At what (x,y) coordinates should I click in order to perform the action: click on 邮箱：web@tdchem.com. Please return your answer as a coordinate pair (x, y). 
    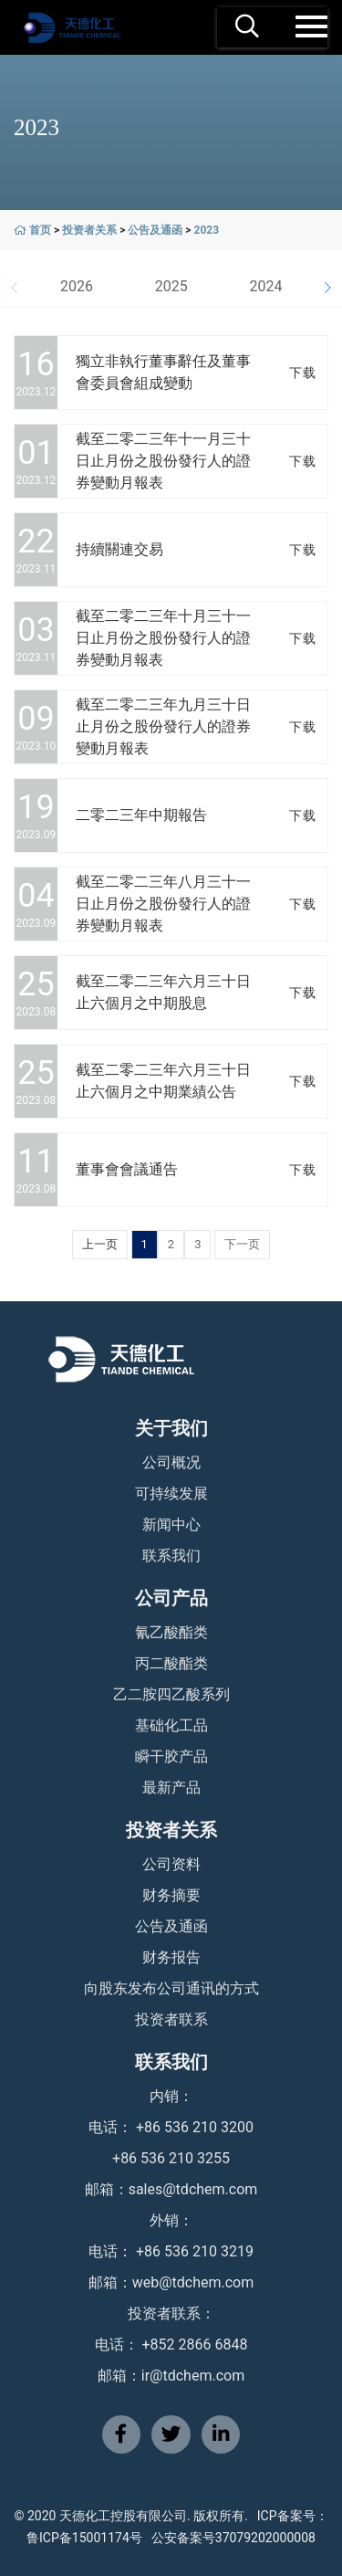
    Looking at the image, I should click on (171, 2282).